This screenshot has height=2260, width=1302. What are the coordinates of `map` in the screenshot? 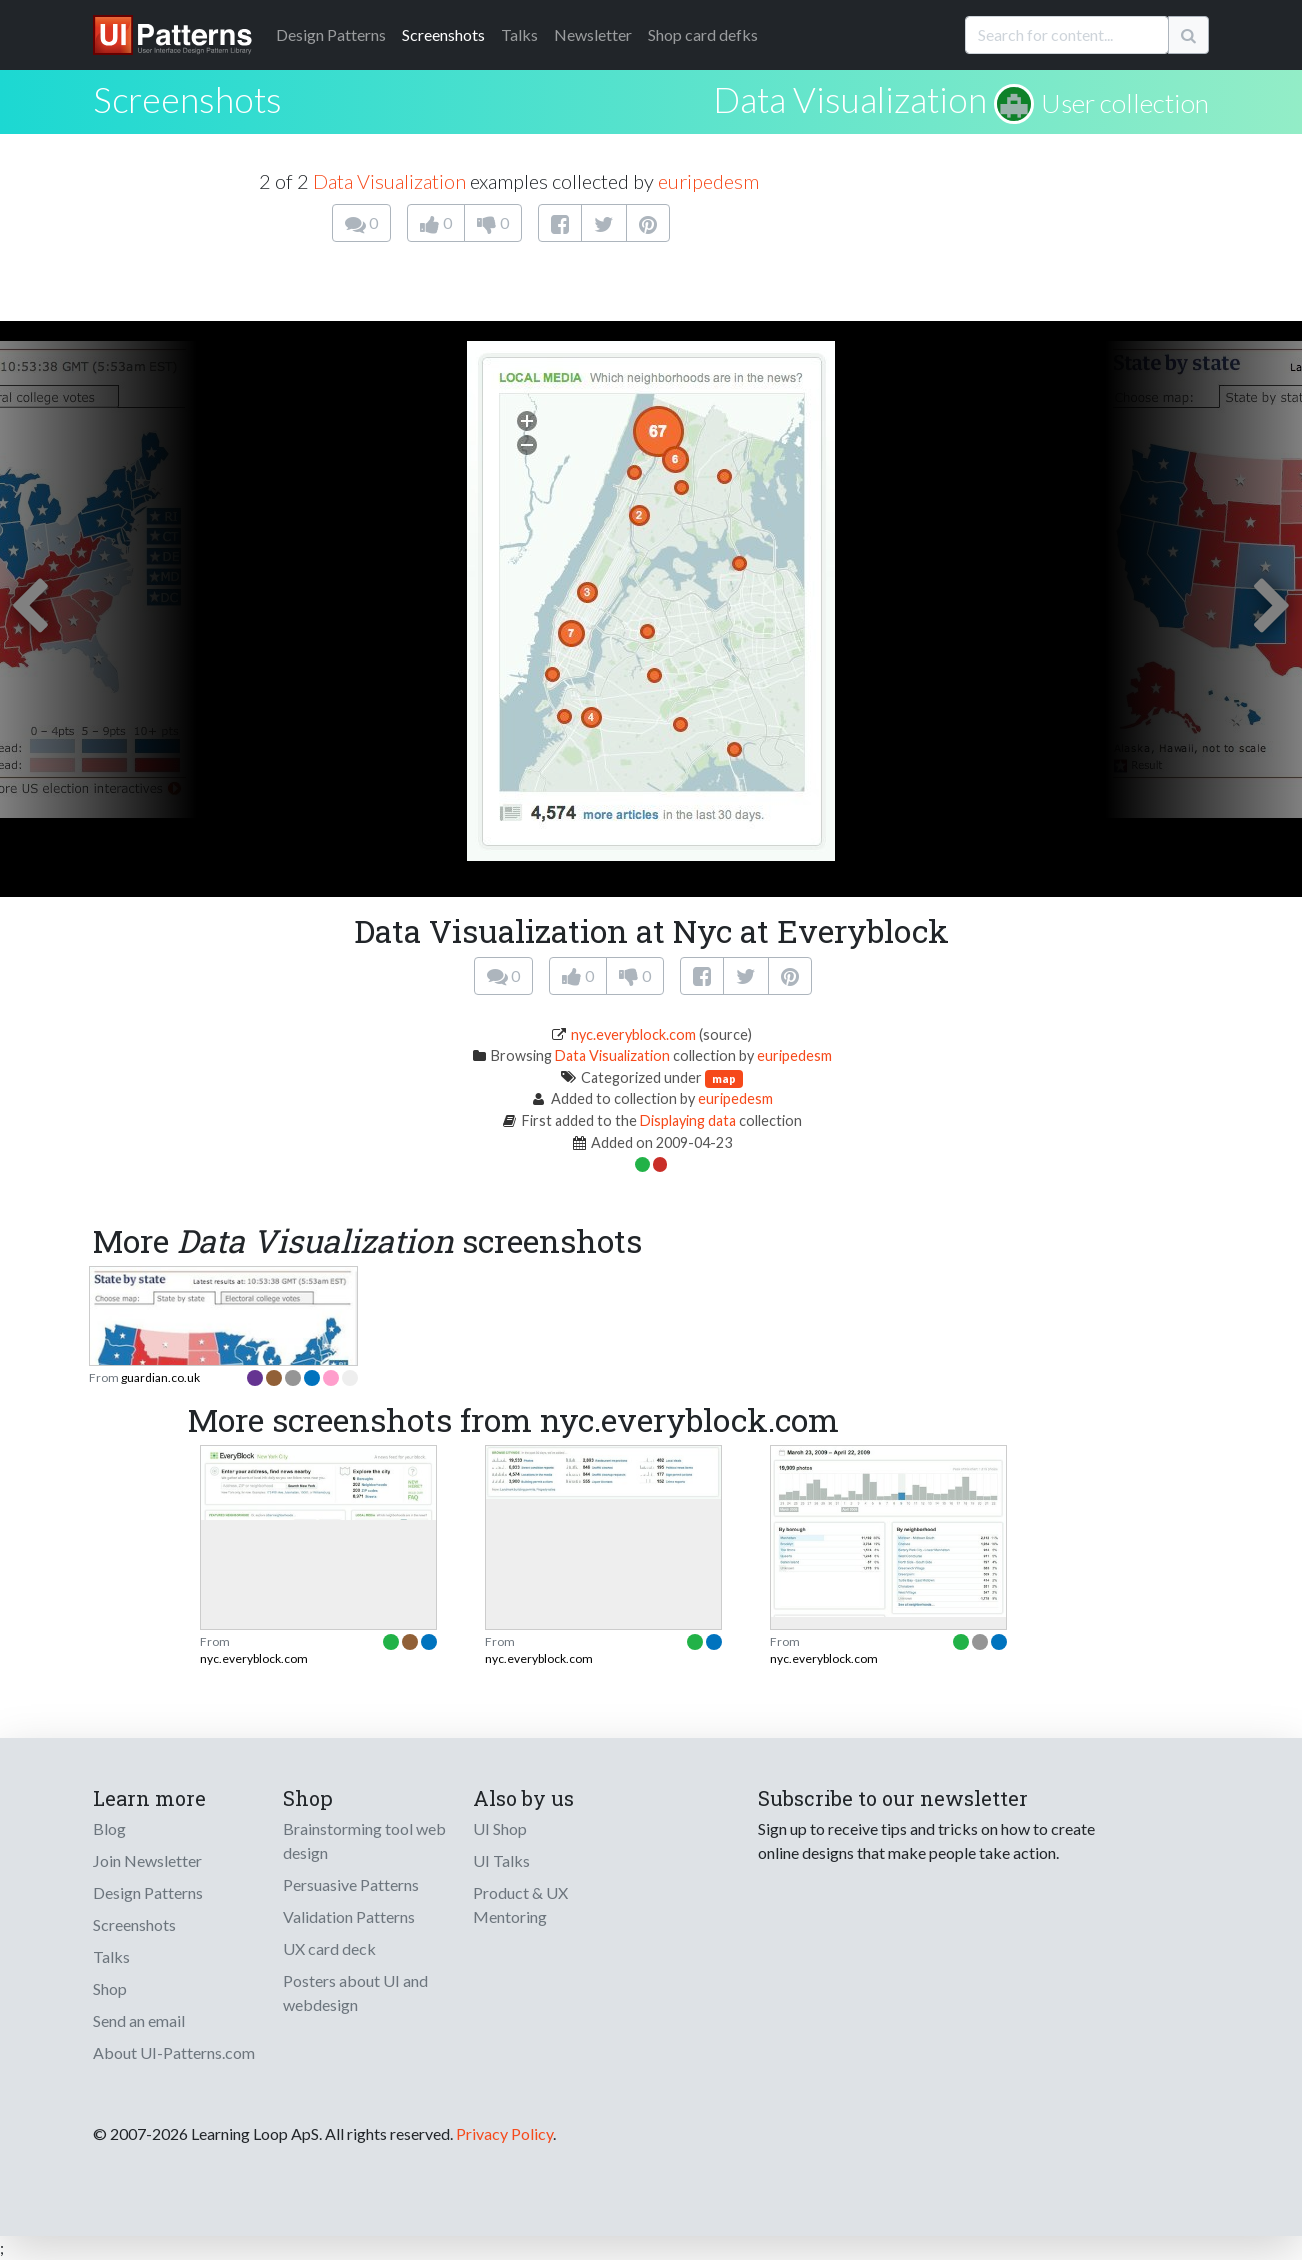 It's located at (724, 1078).